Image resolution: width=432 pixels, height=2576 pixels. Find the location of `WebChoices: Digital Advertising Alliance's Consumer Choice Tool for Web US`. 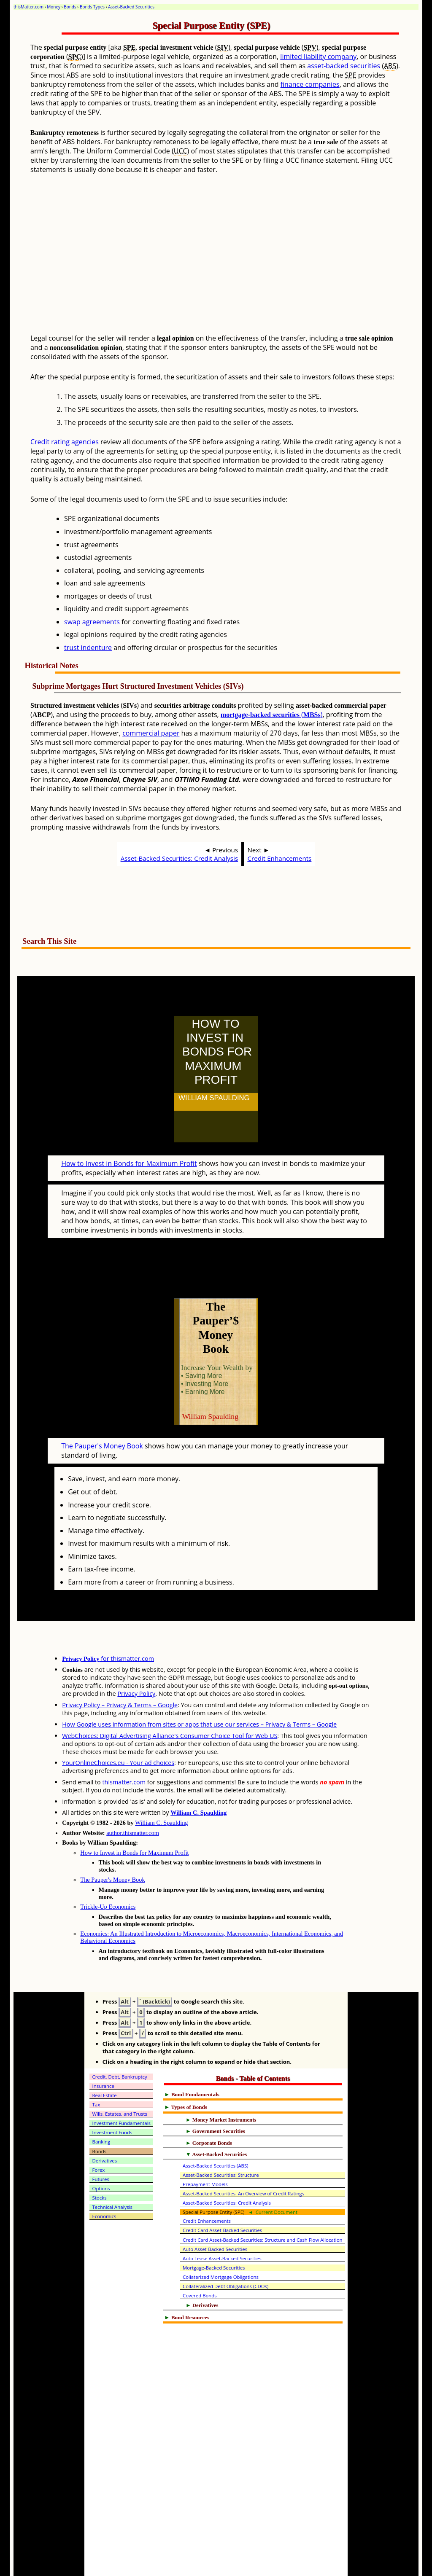

WebChoices: Digital Advertising Alliance's Consumer Choice Tool for Web US is located at coordinates (169, 1699).